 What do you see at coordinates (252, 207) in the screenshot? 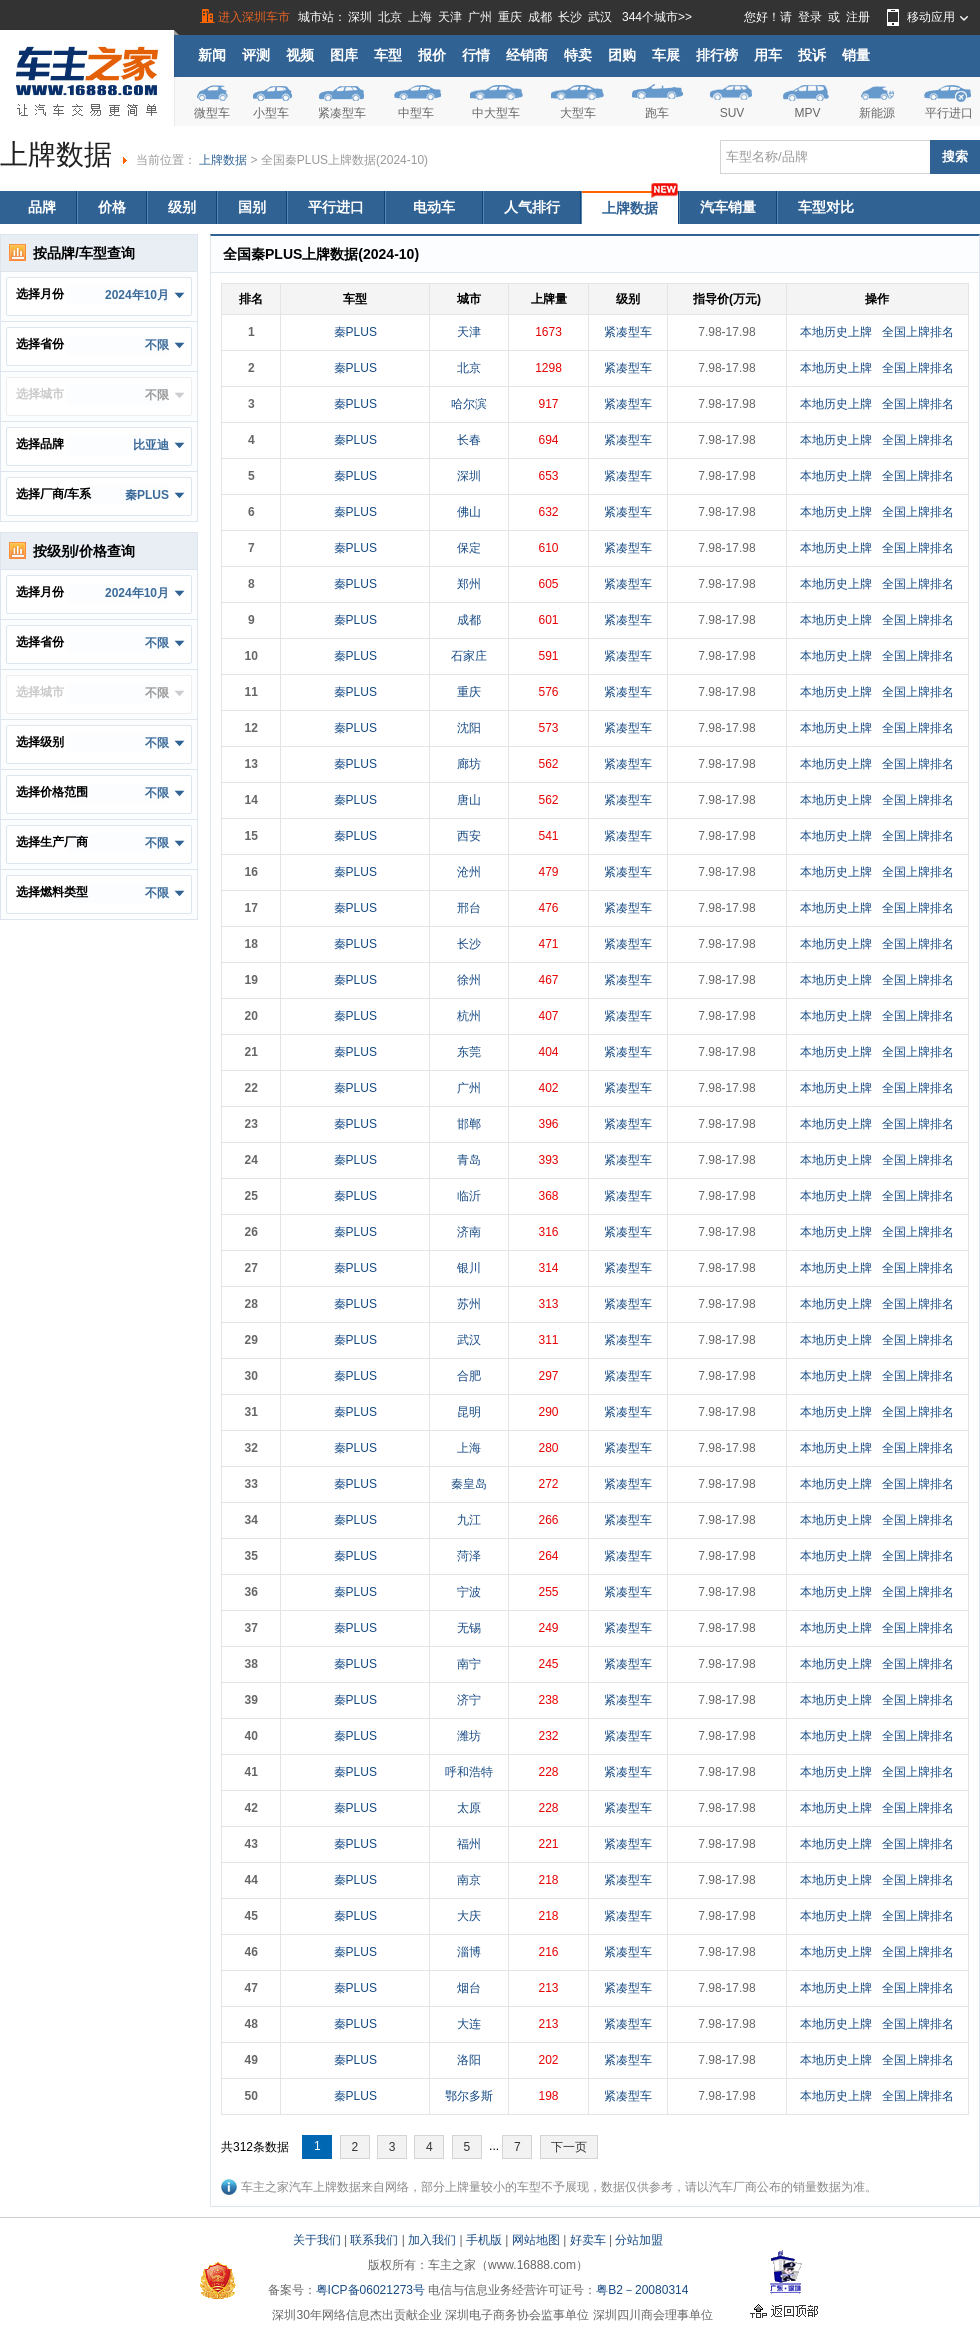
I see `国别` at bounding box center [252, 207].